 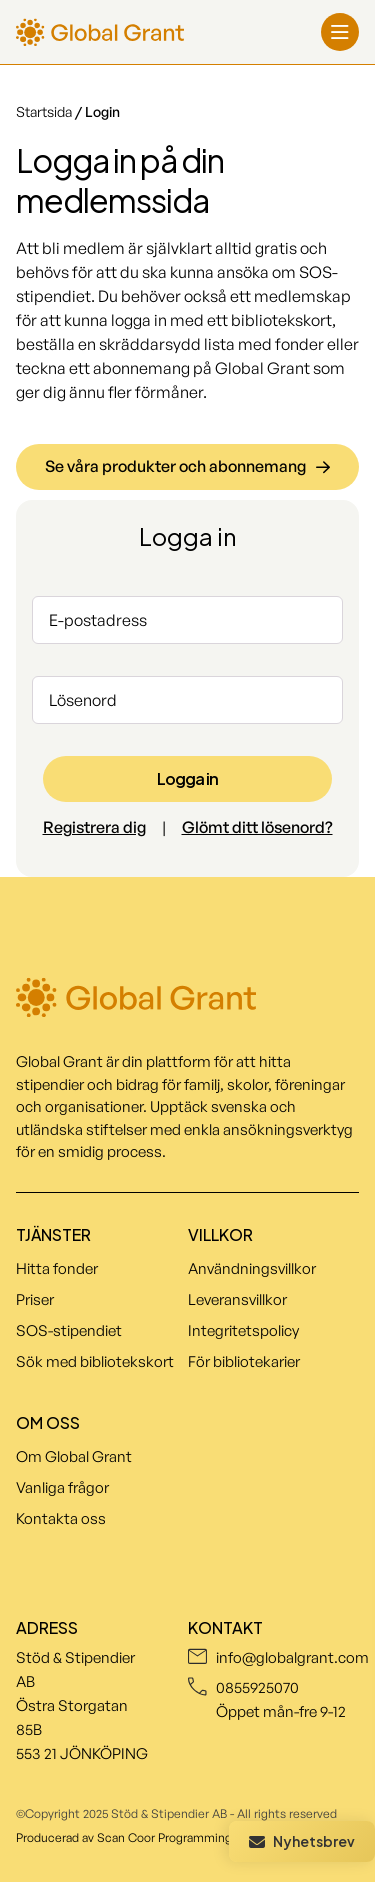 I want to click on Om Global Grant, so click(x=74, y=1456).